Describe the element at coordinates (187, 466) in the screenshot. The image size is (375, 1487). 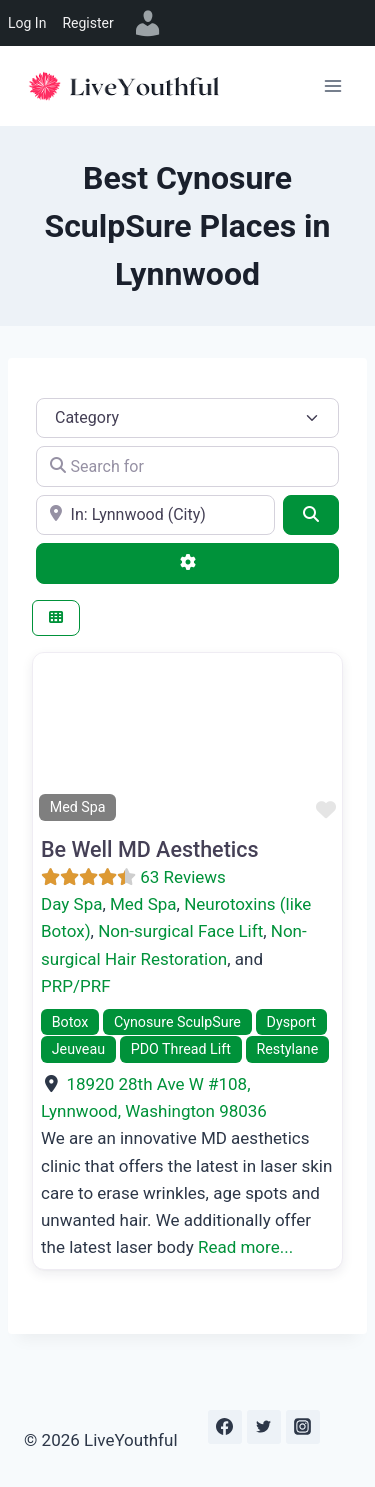
I see `[Search for]` at that location.